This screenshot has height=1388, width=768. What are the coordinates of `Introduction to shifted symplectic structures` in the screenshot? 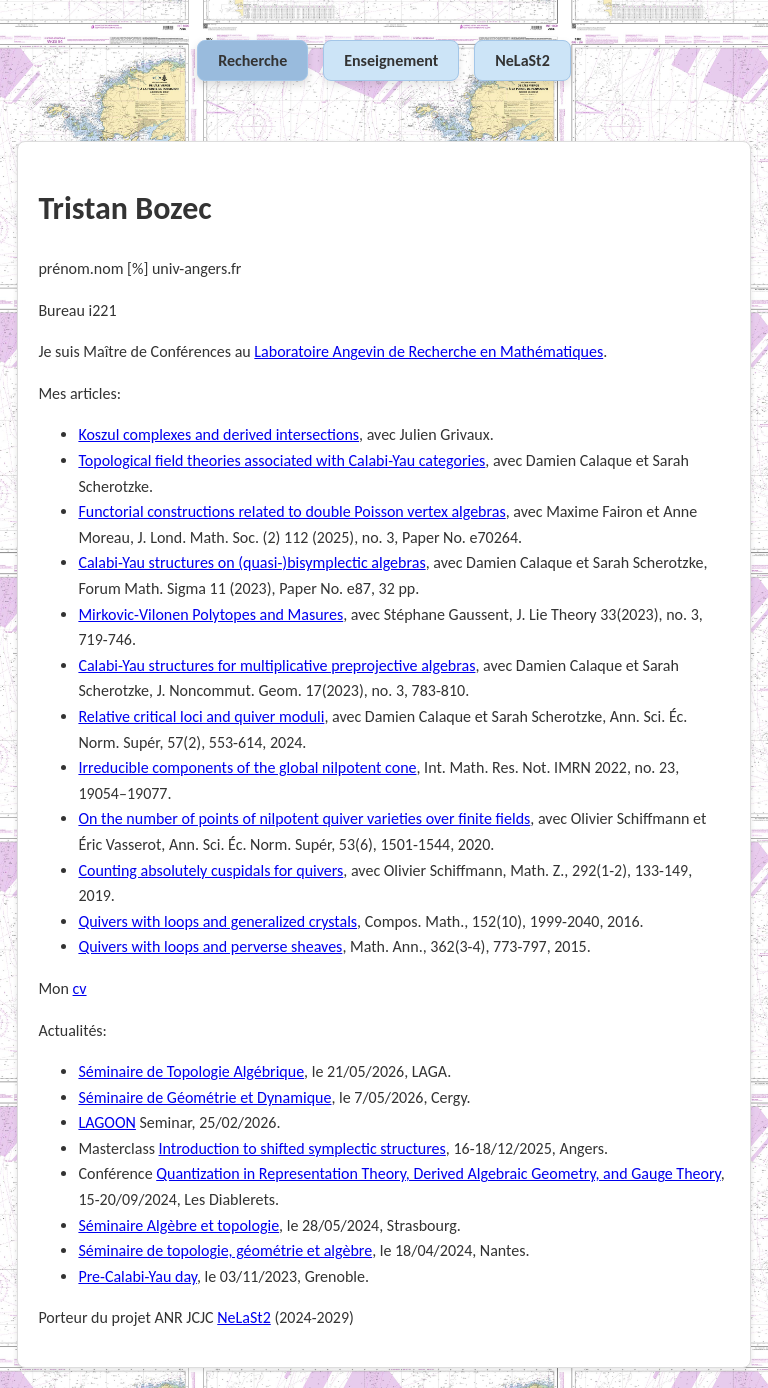 It's located at (302, 1148).